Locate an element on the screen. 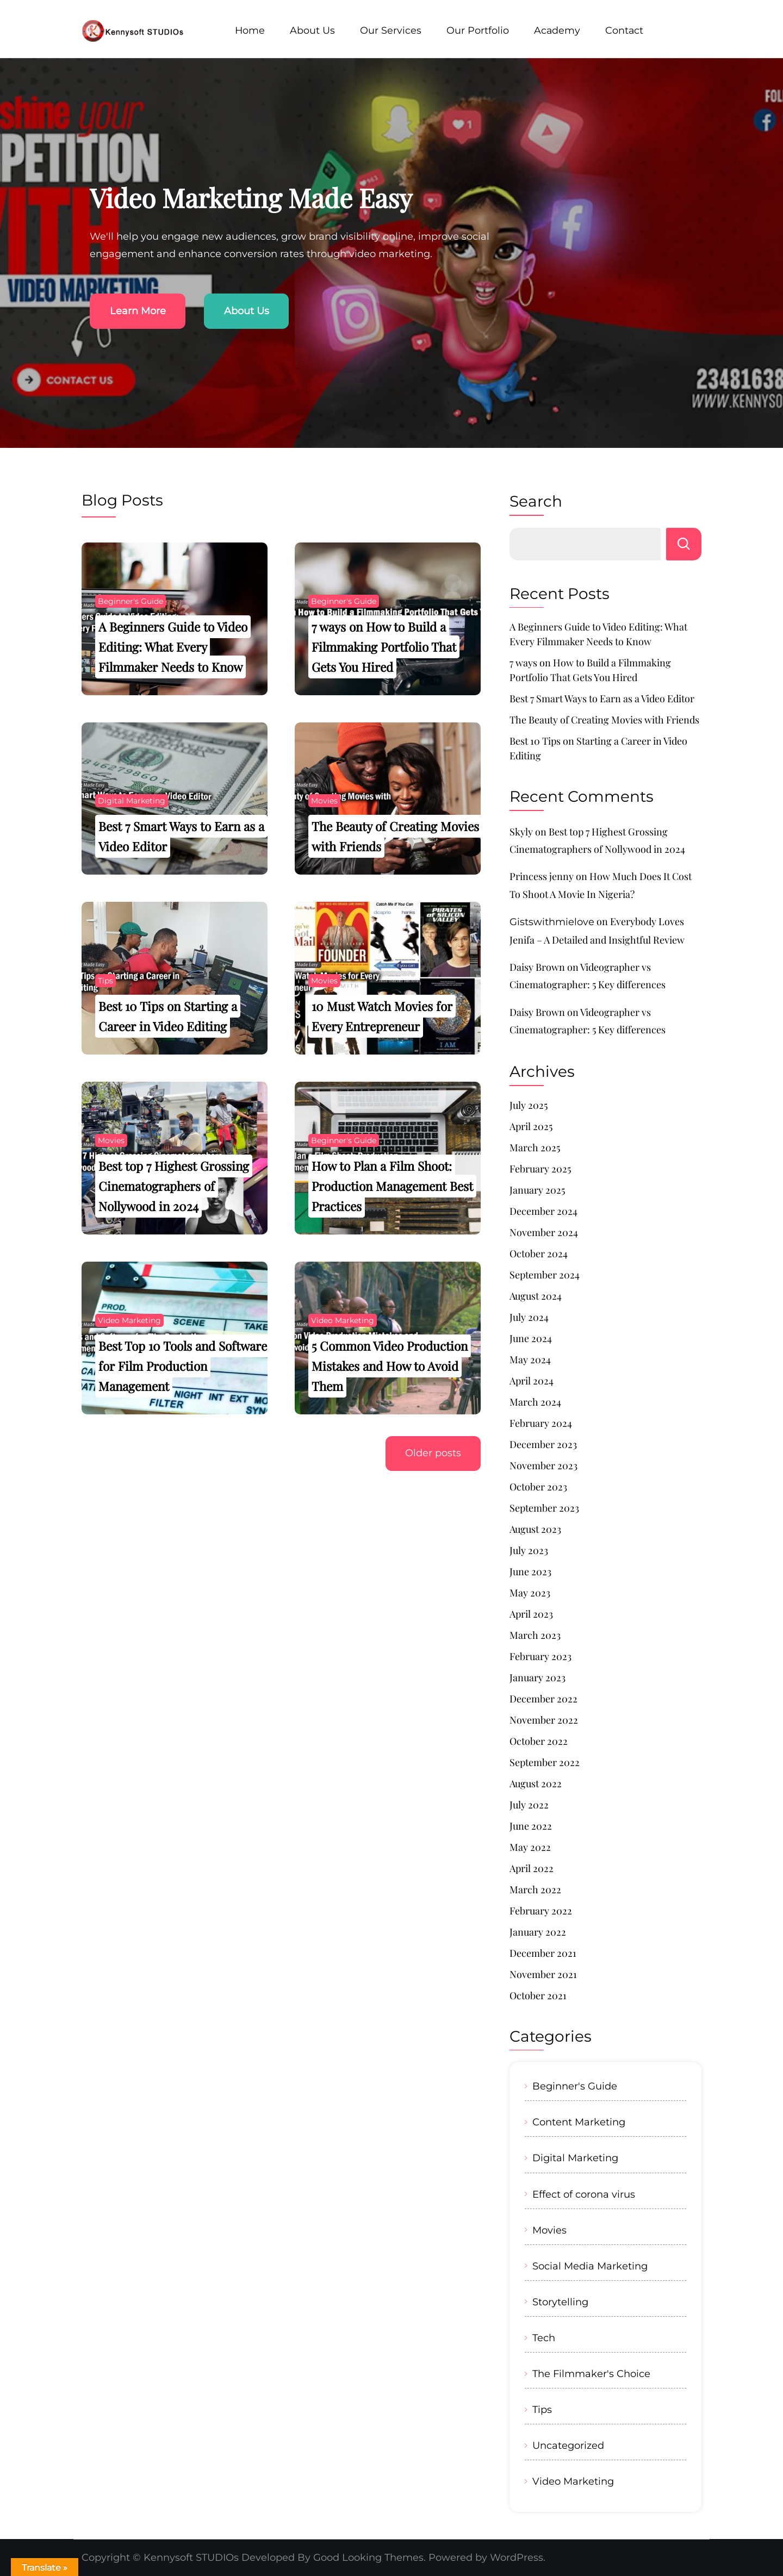 This screenshot has height=2576, width=783. February 2024 is located at coordinates (540, 1423).